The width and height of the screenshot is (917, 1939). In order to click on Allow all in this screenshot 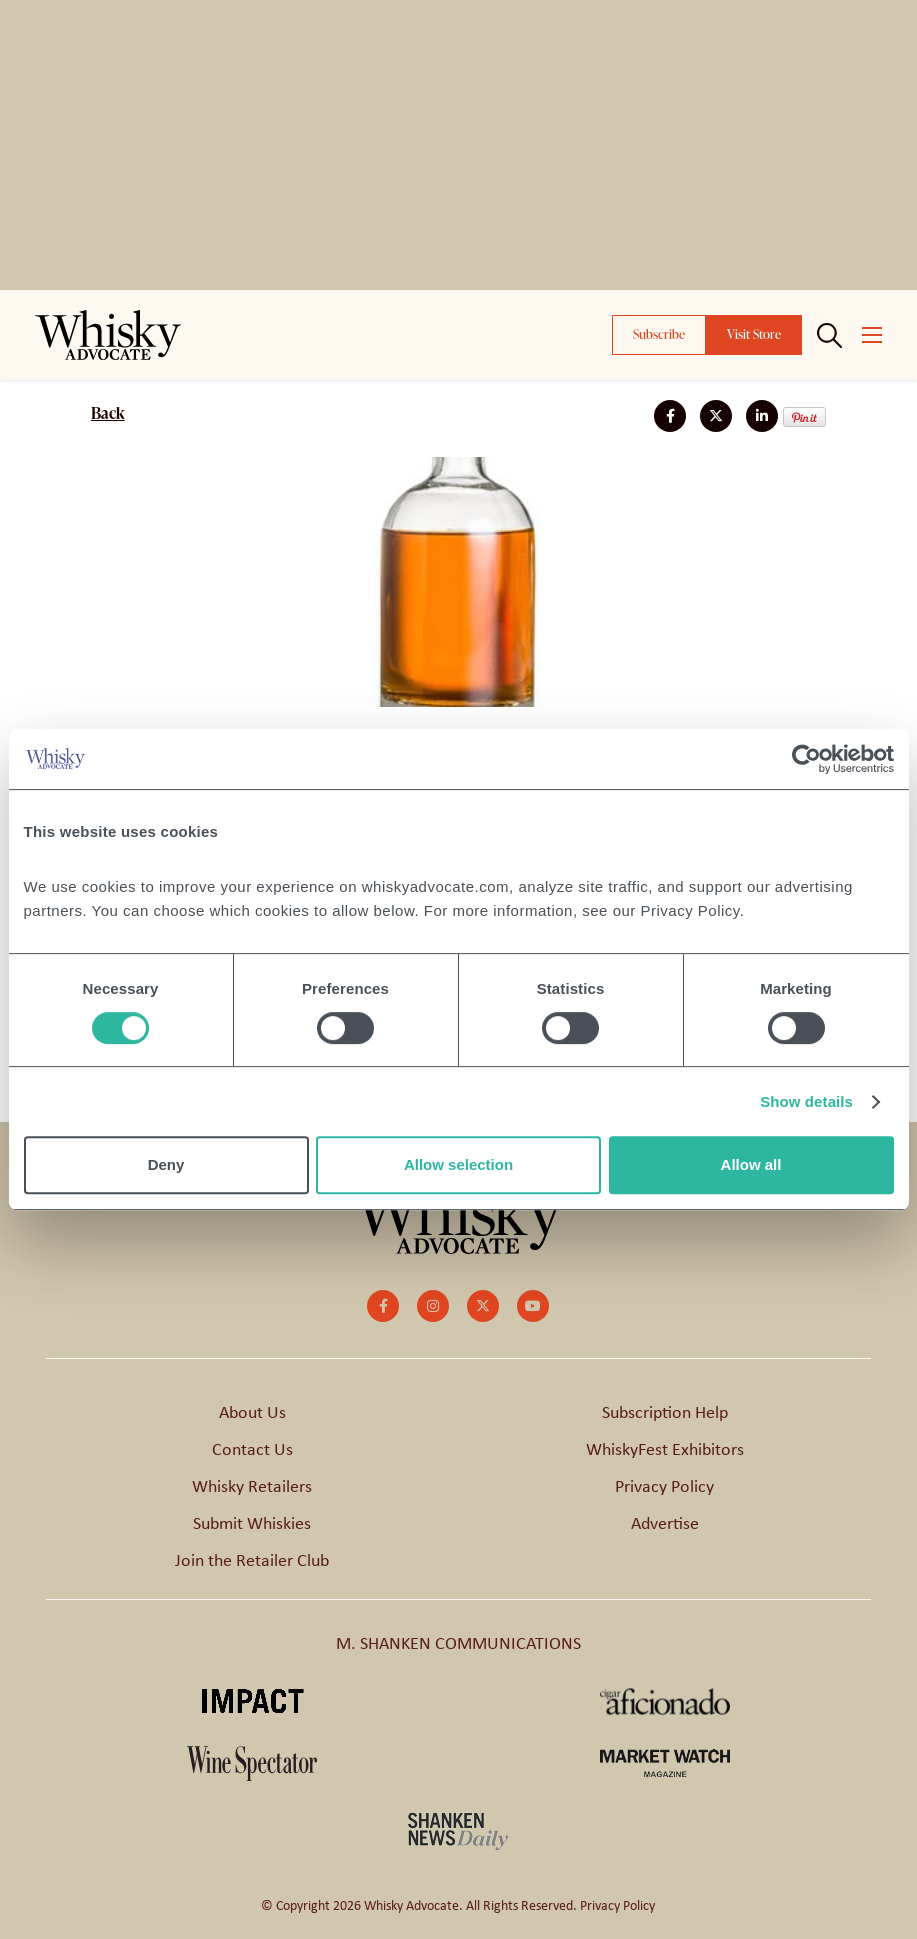, I will do `click(751, 1164)`.